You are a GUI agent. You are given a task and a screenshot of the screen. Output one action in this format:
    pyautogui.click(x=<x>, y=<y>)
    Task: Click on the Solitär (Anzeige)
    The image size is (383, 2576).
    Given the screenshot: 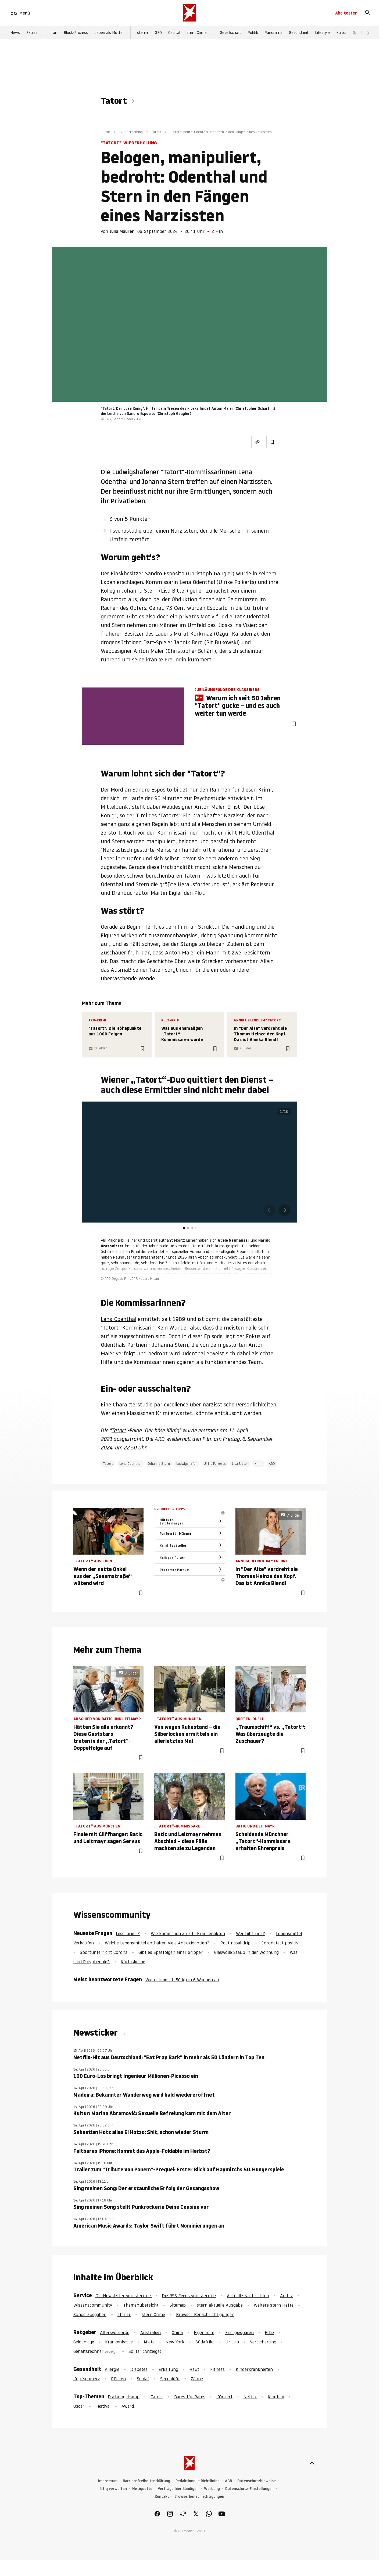 What is the action you would take?
    pyautogui.click(x=144, y=2351)
    